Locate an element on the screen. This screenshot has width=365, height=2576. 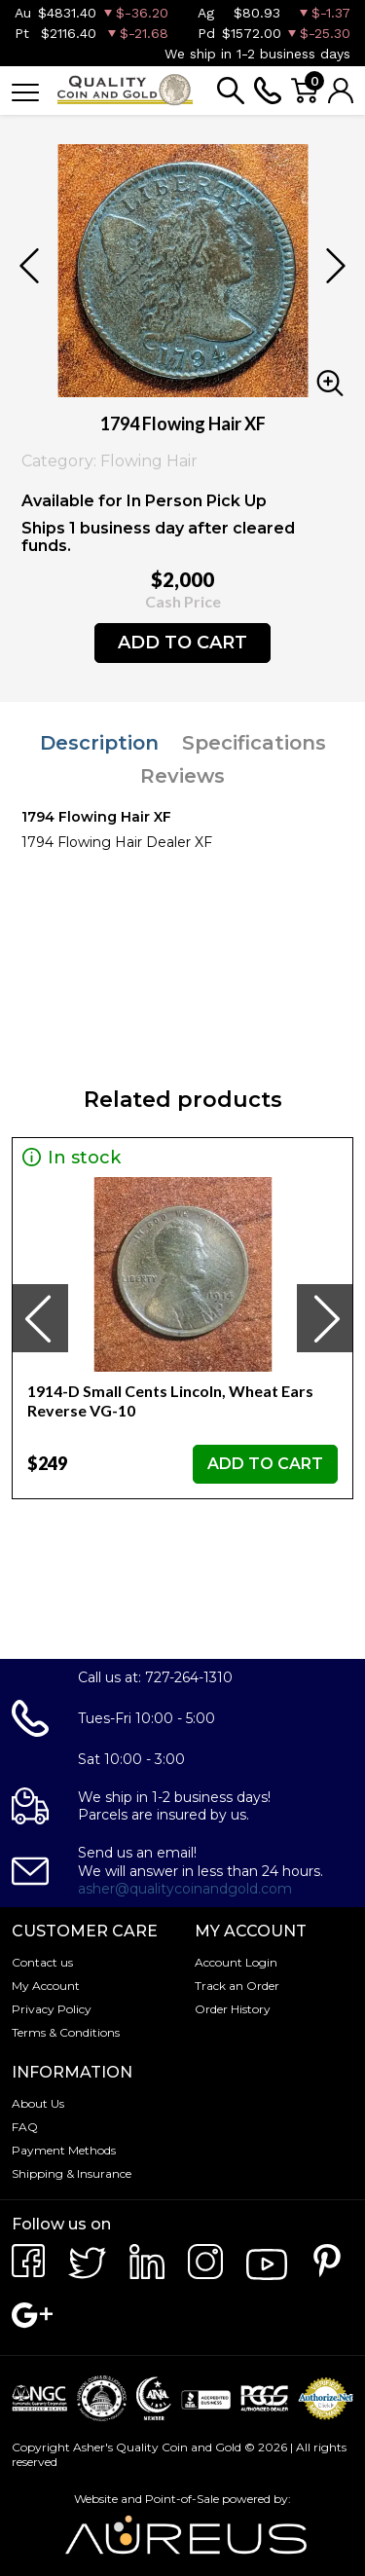
About Us is located at coordinates (38, 2103).